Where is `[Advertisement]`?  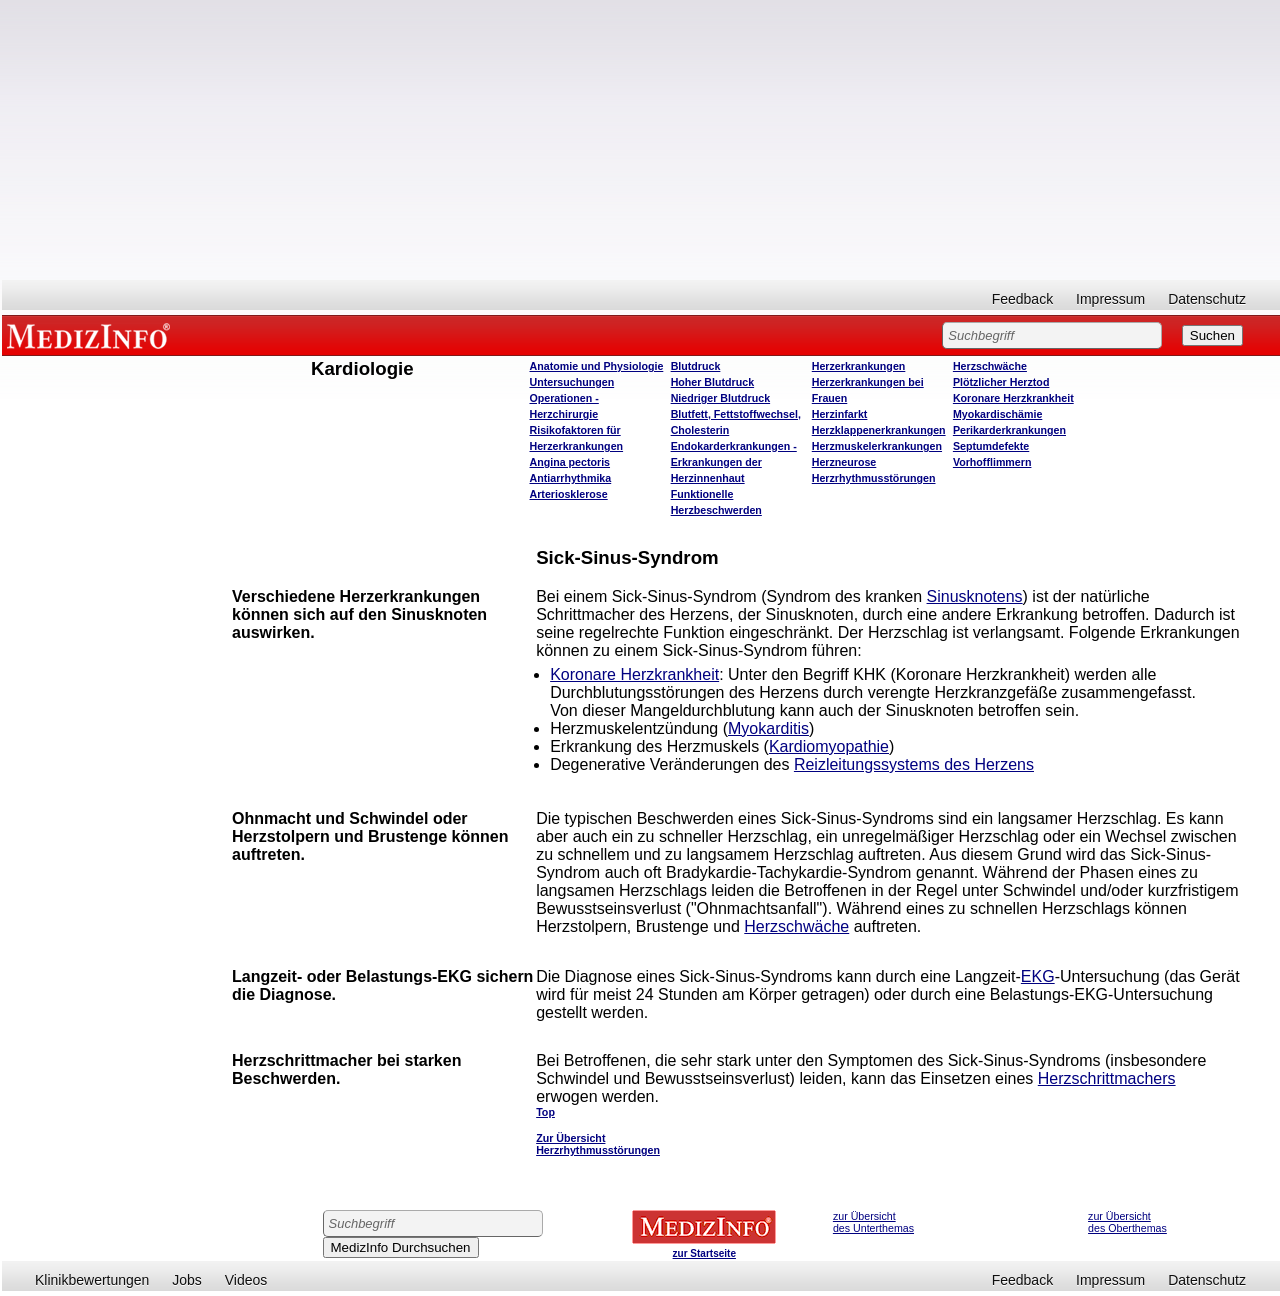
[Advertisement] is located at coordinates (641, 140).